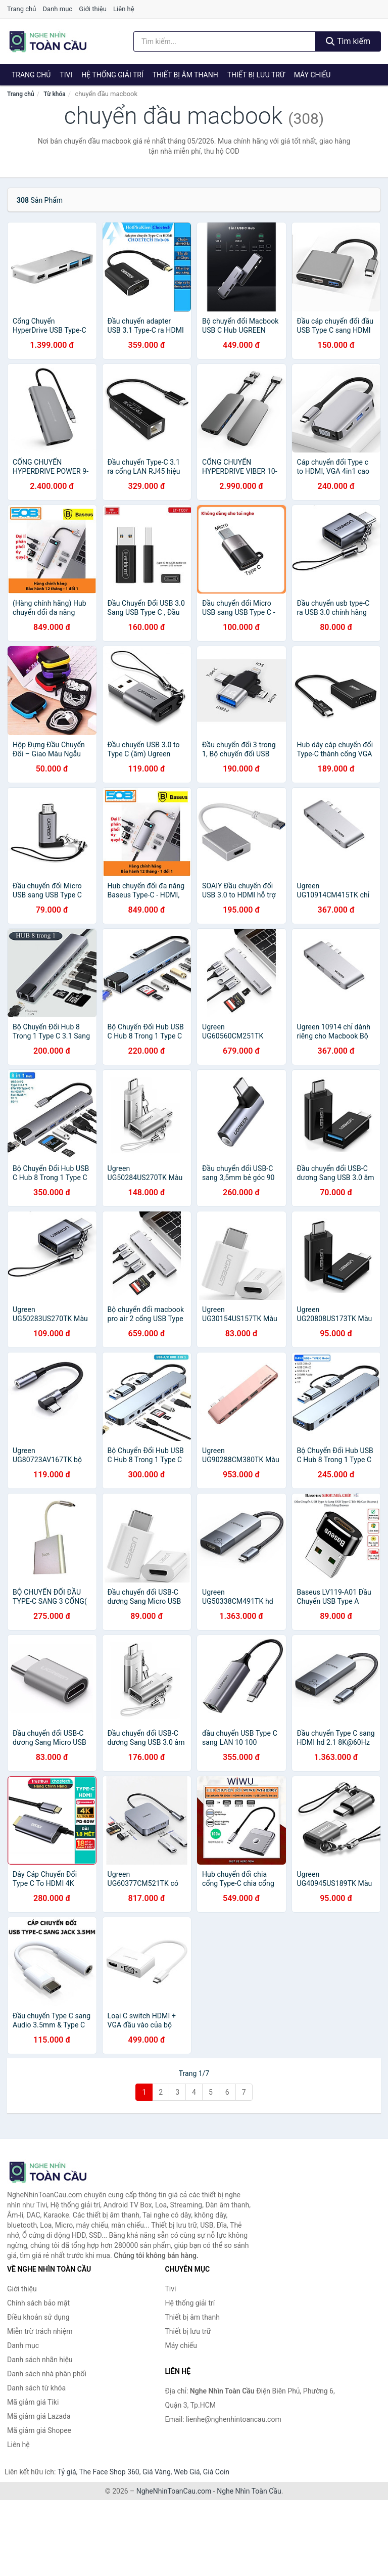 The width and height of the screenshot is (388, 2576). Describe the element at coordinates (67, 2472) in the screenshot. I see `Tỷ giá` at that location.